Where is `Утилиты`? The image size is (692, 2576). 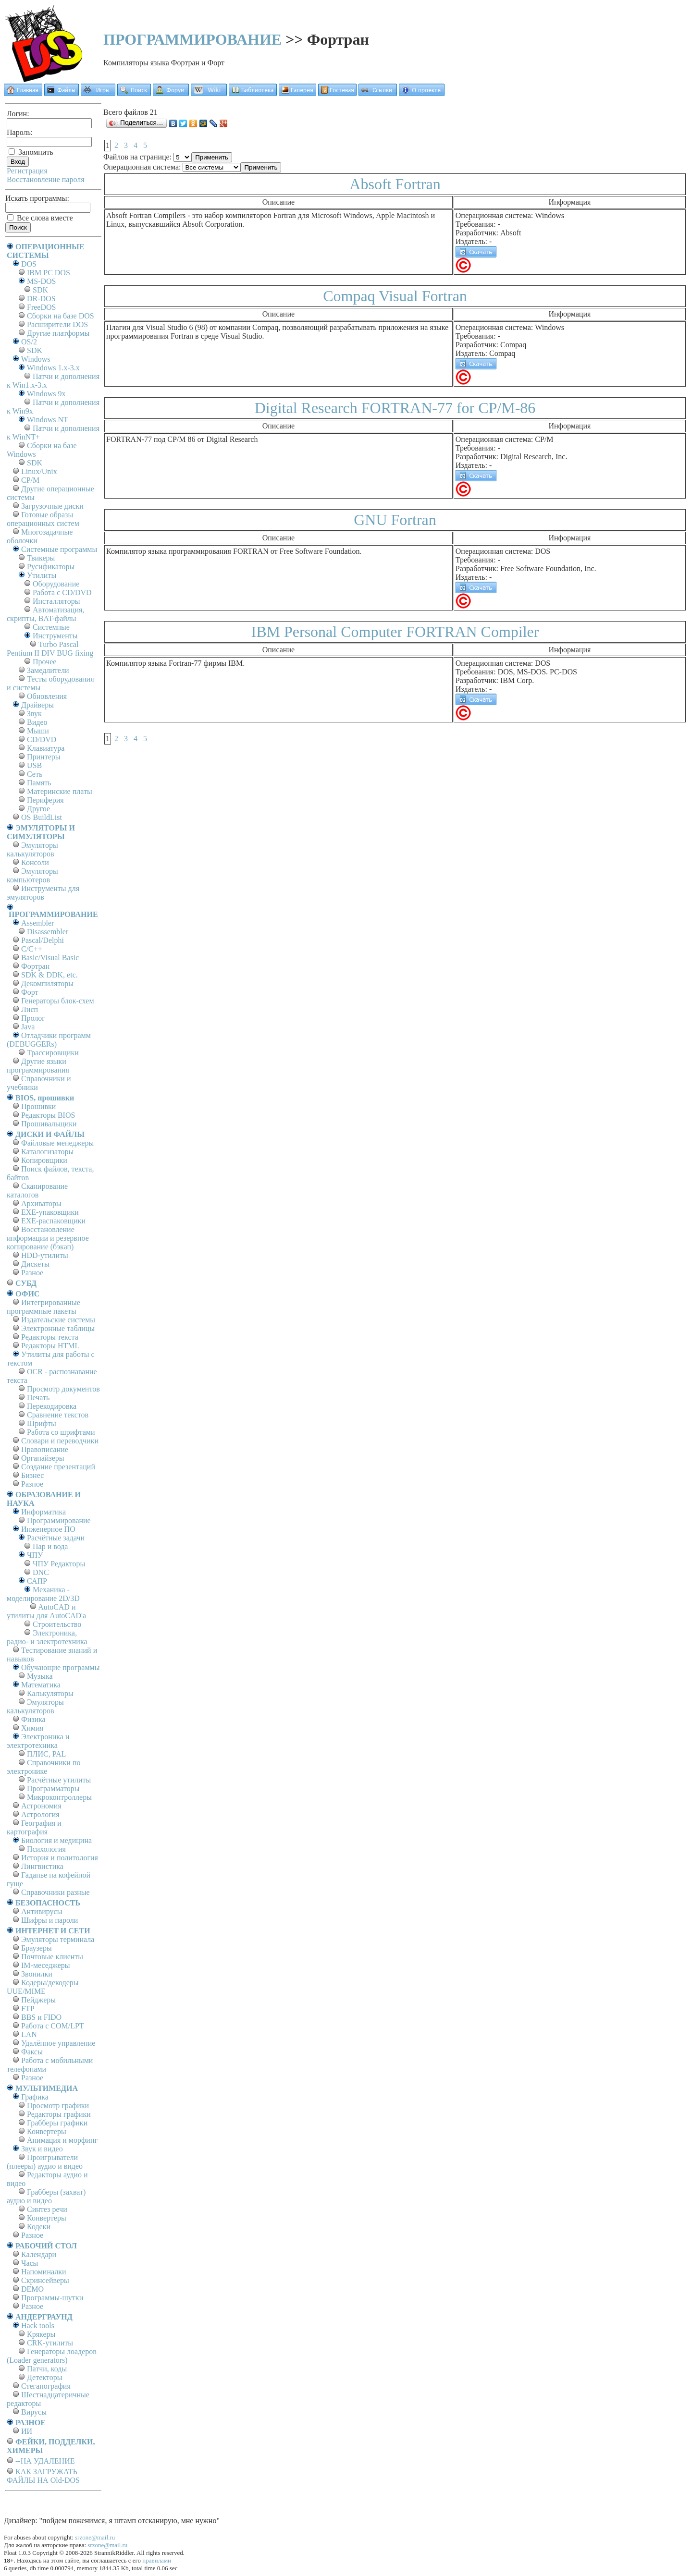
Утилиты is located at coordinates (41, 575).